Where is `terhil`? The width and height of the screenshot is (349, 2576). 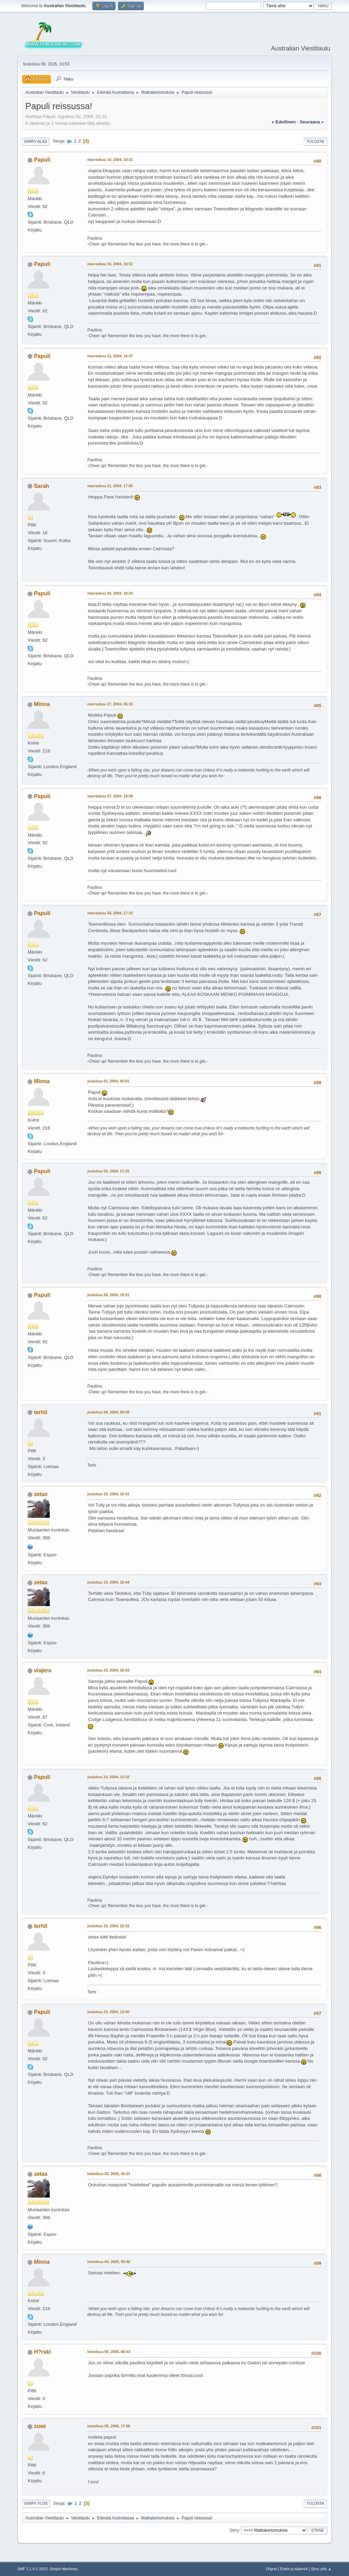
terhil is located at coordinates (40, 1412).